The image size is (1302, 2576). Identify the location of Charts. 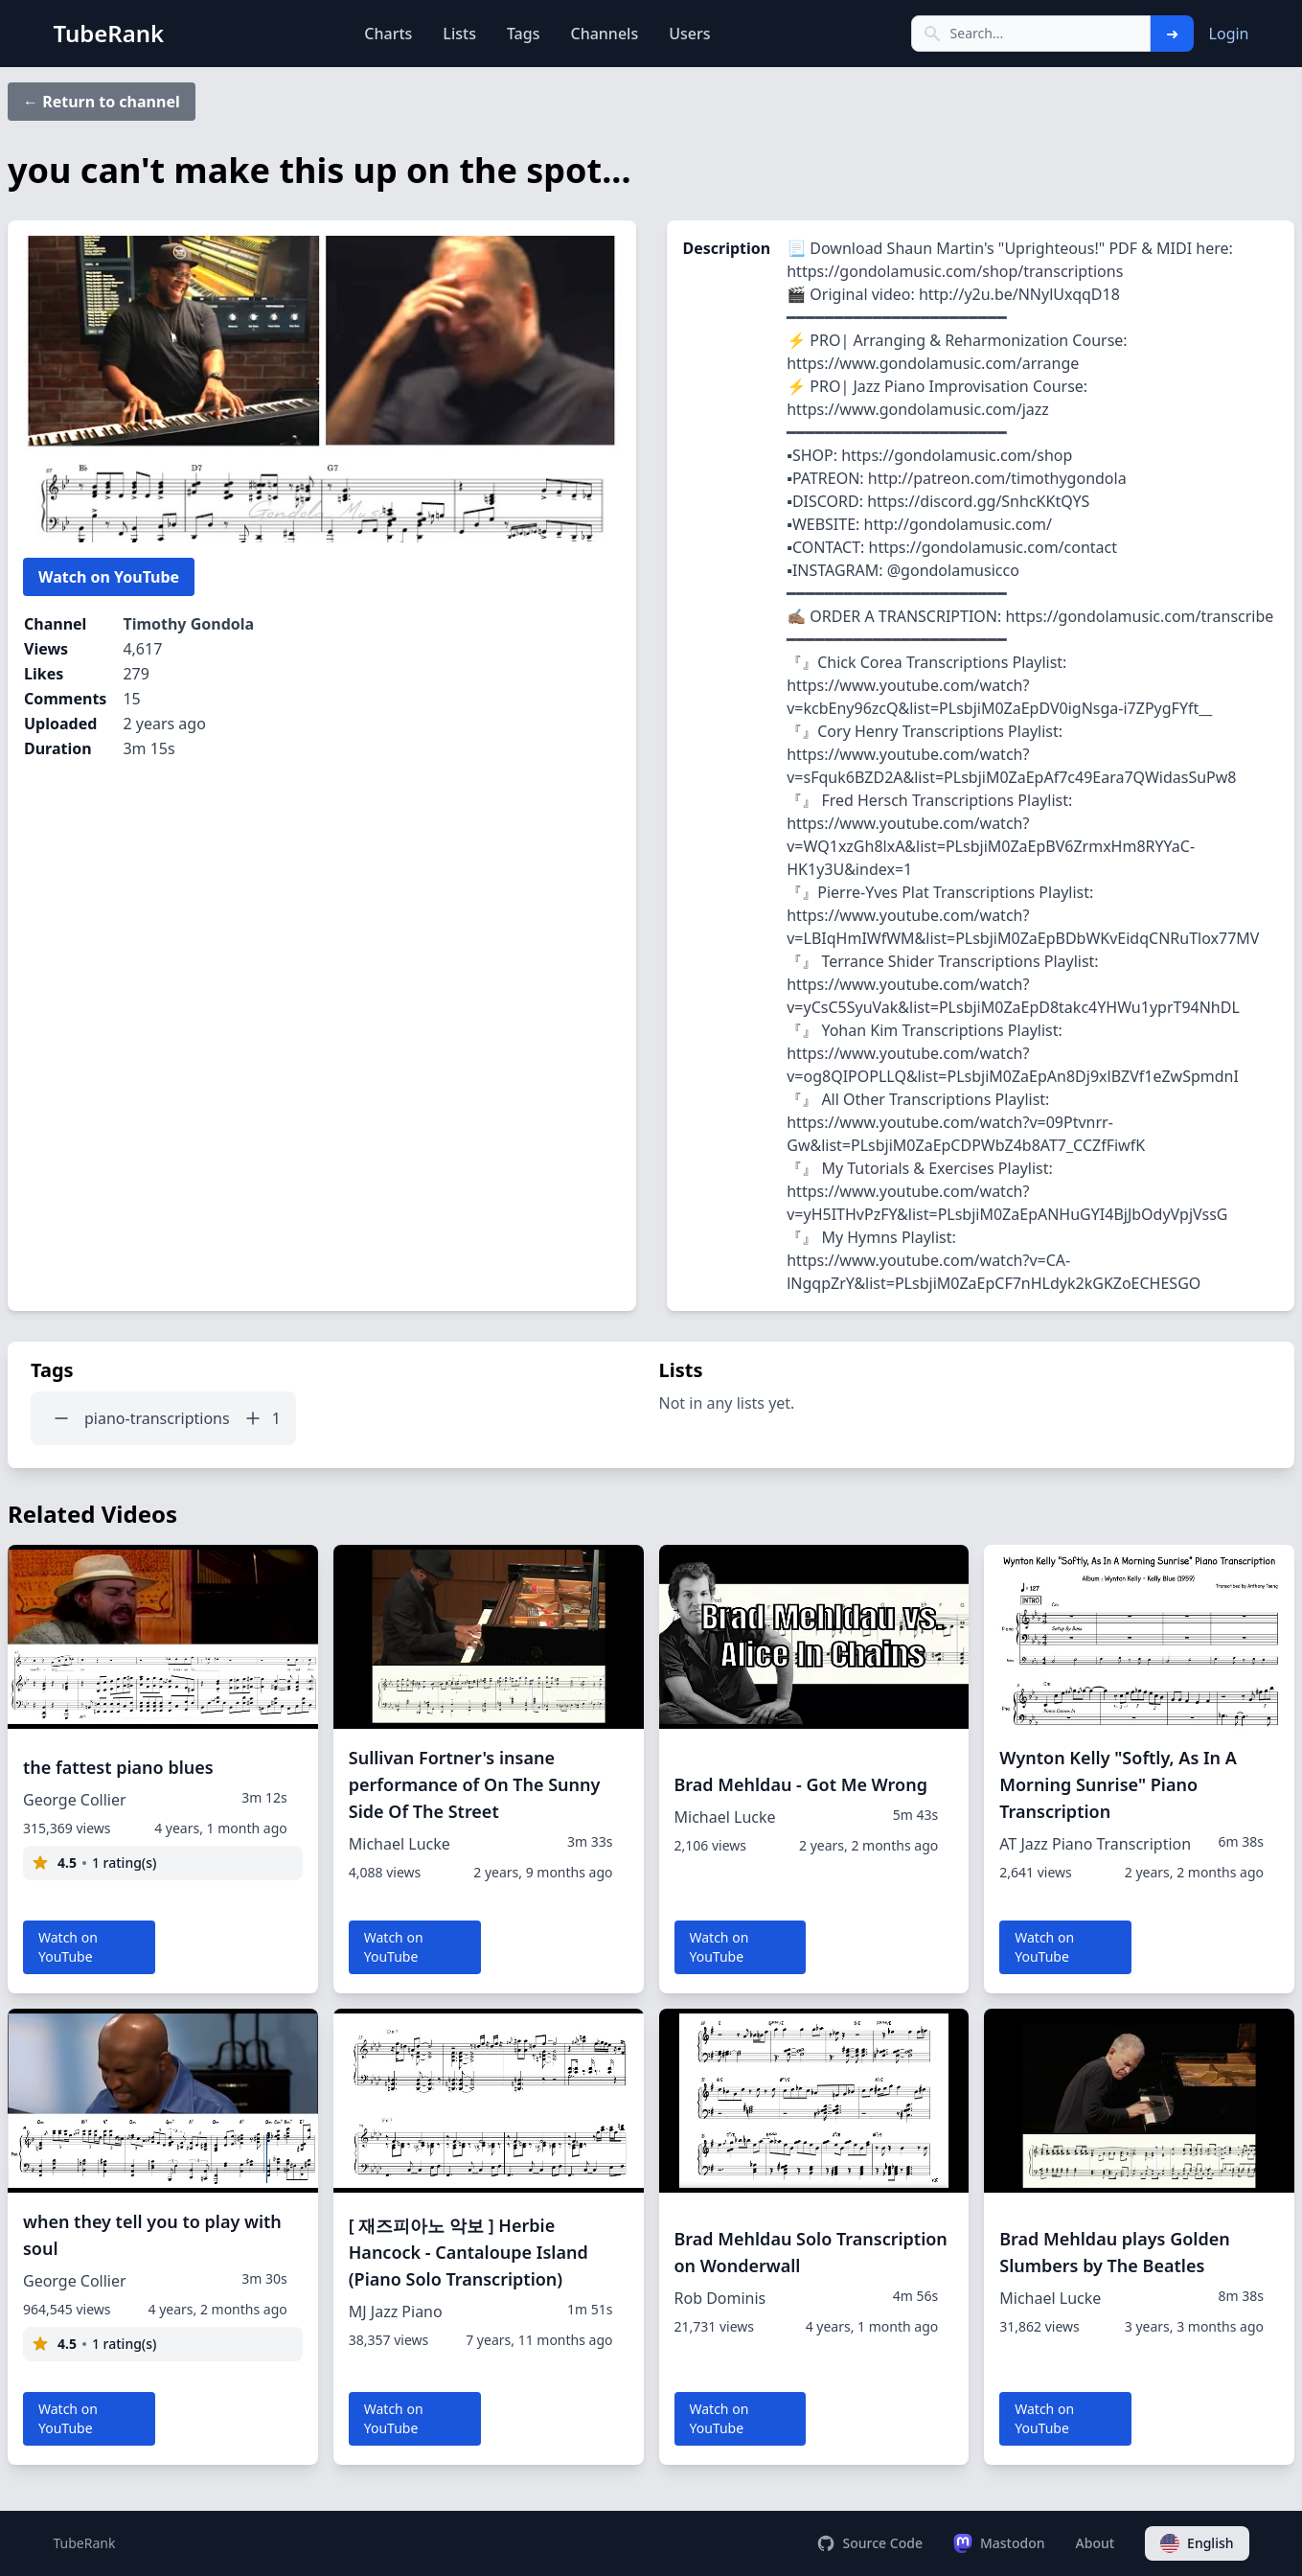
(388, 33).